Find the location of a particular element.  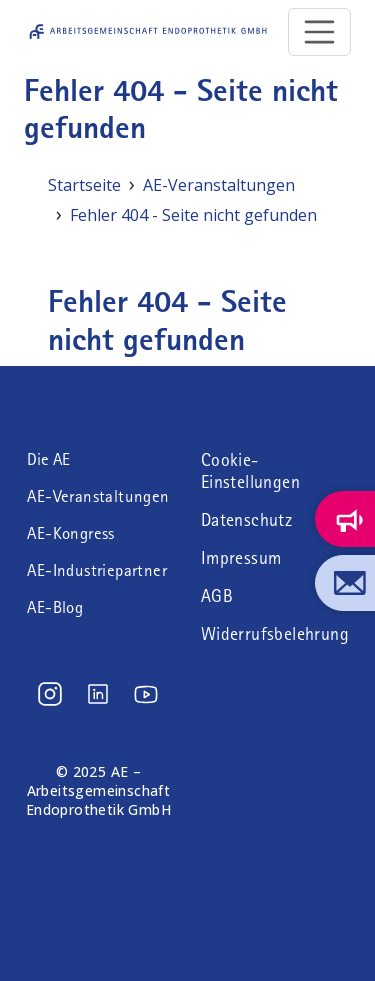

AE-Kongress is located at coordinates (70, 533).